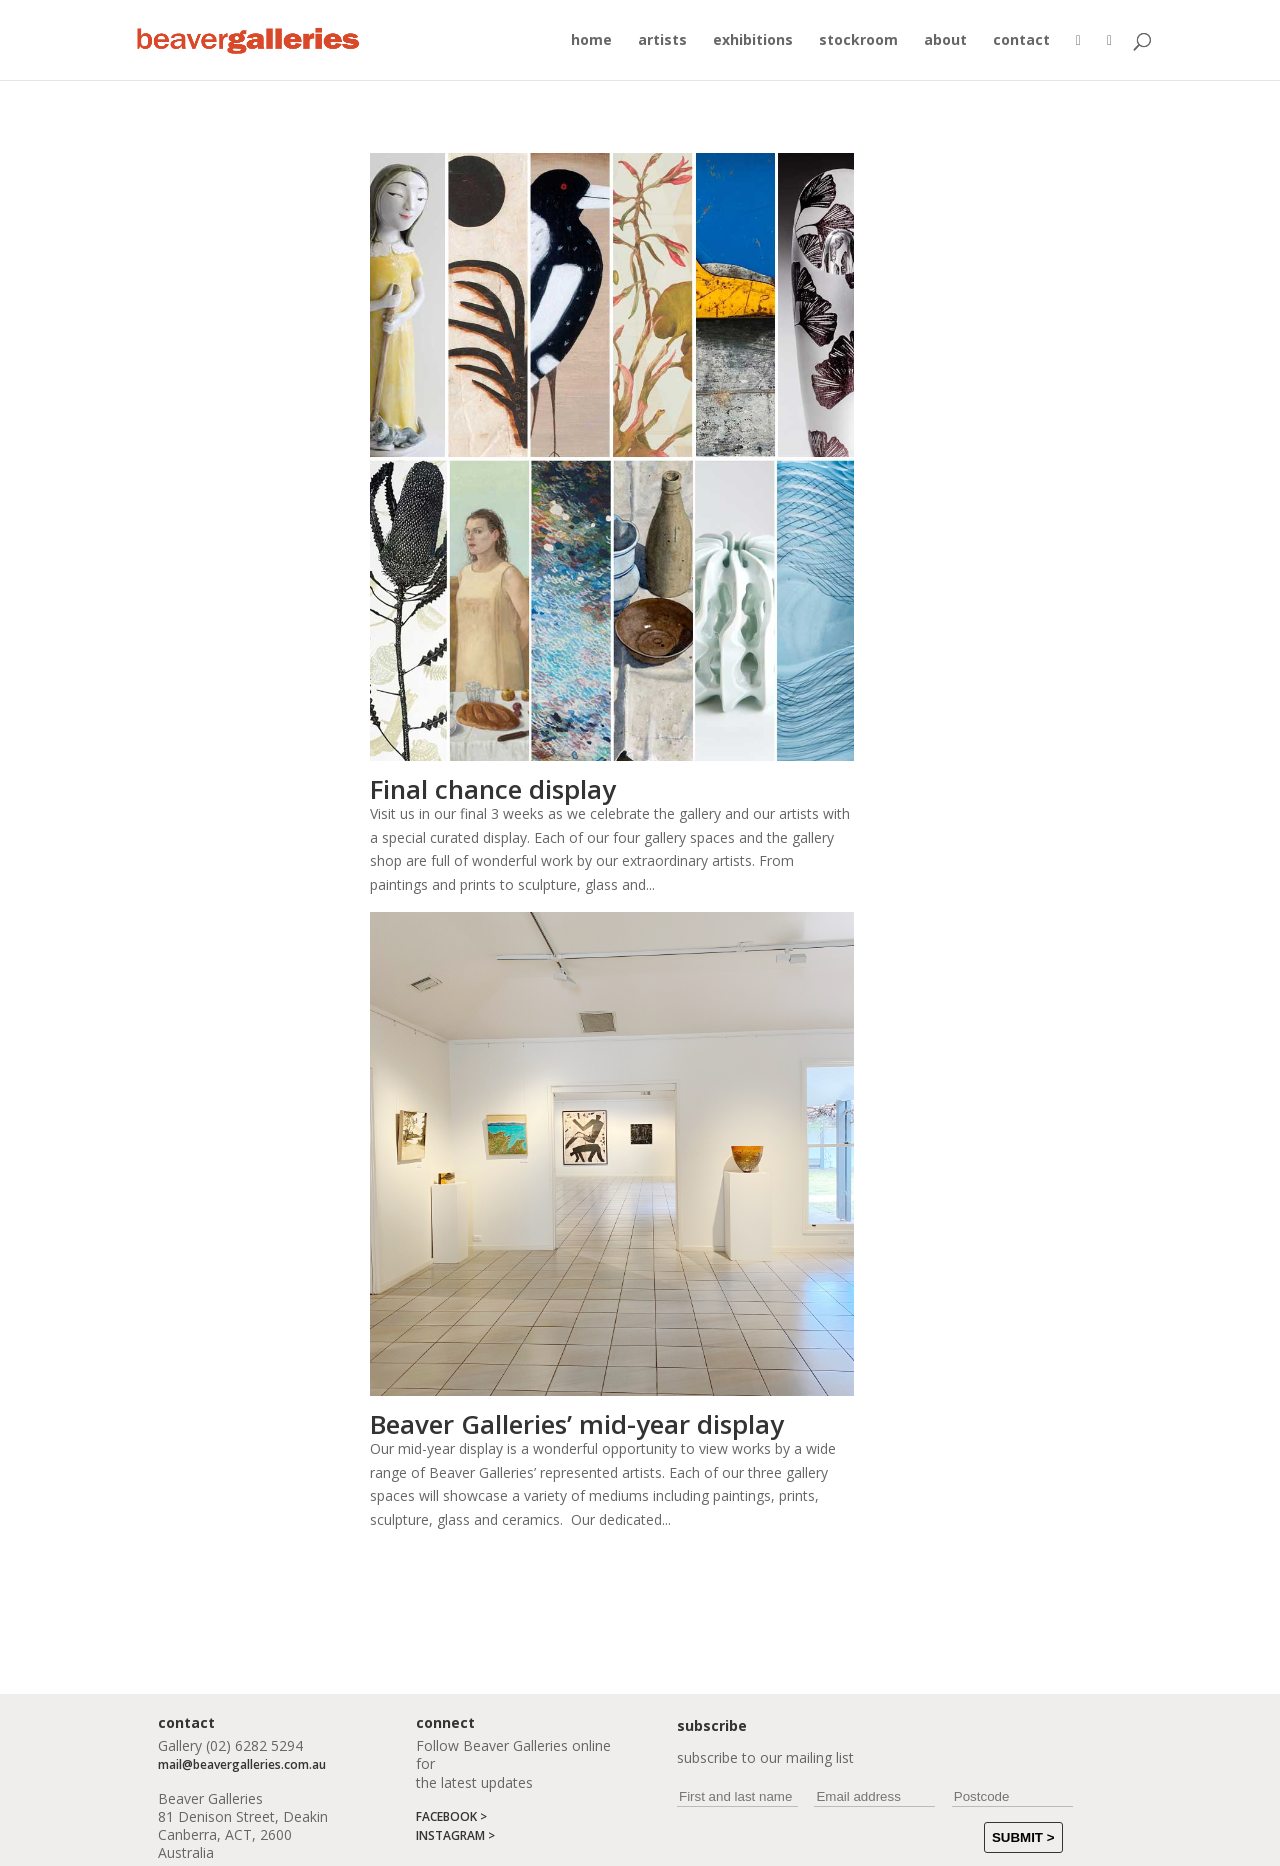 Image resolution: width=1280 pixels, height=1866 pixels. Describe the element at coordinates (858, 41) in the screenshot. I see `stockroom` at that location.